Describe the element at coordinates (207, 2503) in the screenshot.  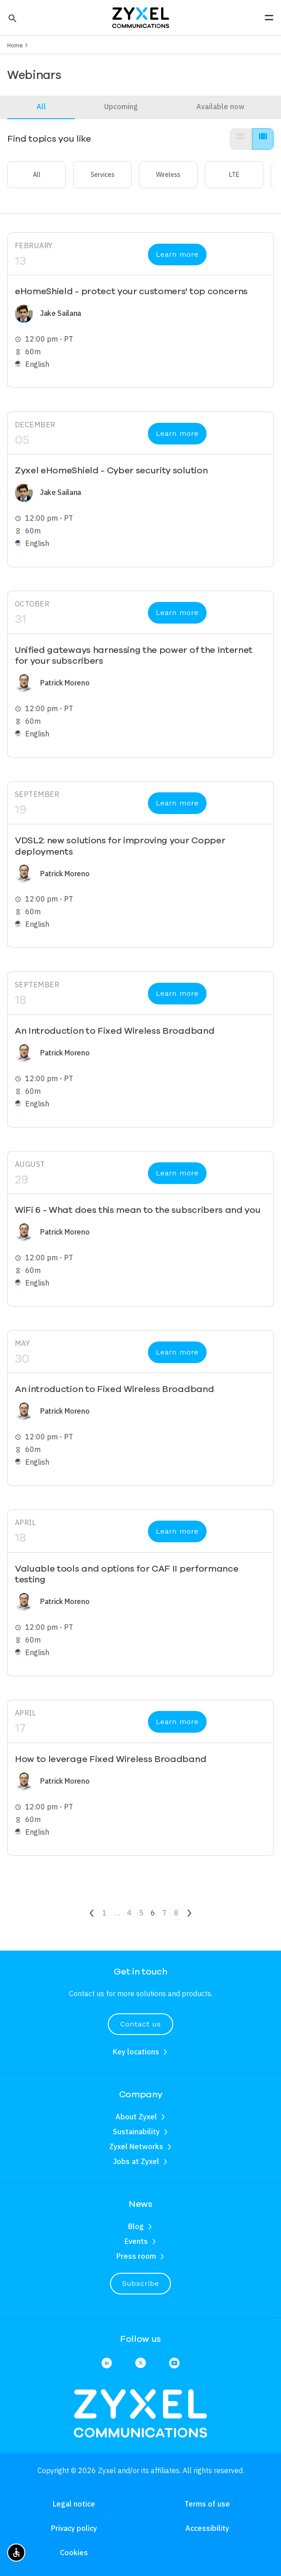
I see `Terms of use` at that location.